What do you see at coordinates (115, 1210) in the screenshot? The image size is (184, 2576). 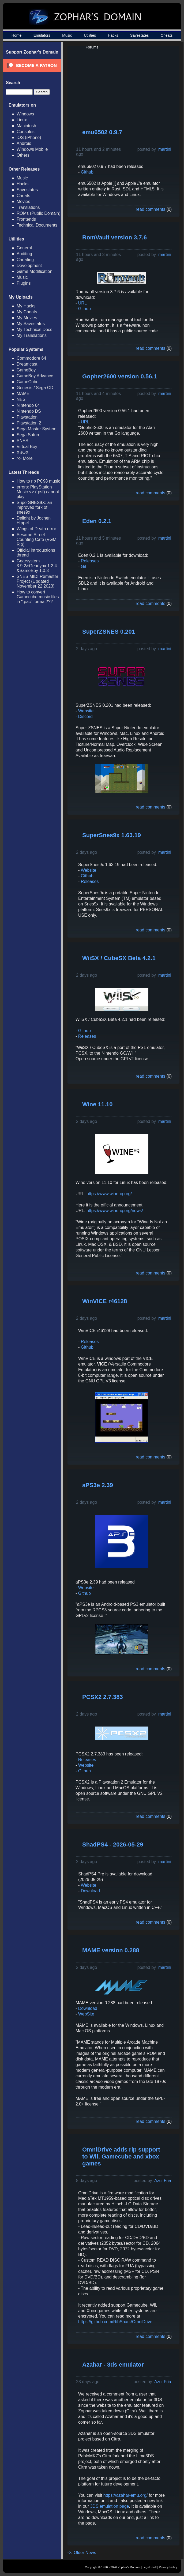 I see `https://www.winehq.org/news/` at bounding box center [115, 1210].